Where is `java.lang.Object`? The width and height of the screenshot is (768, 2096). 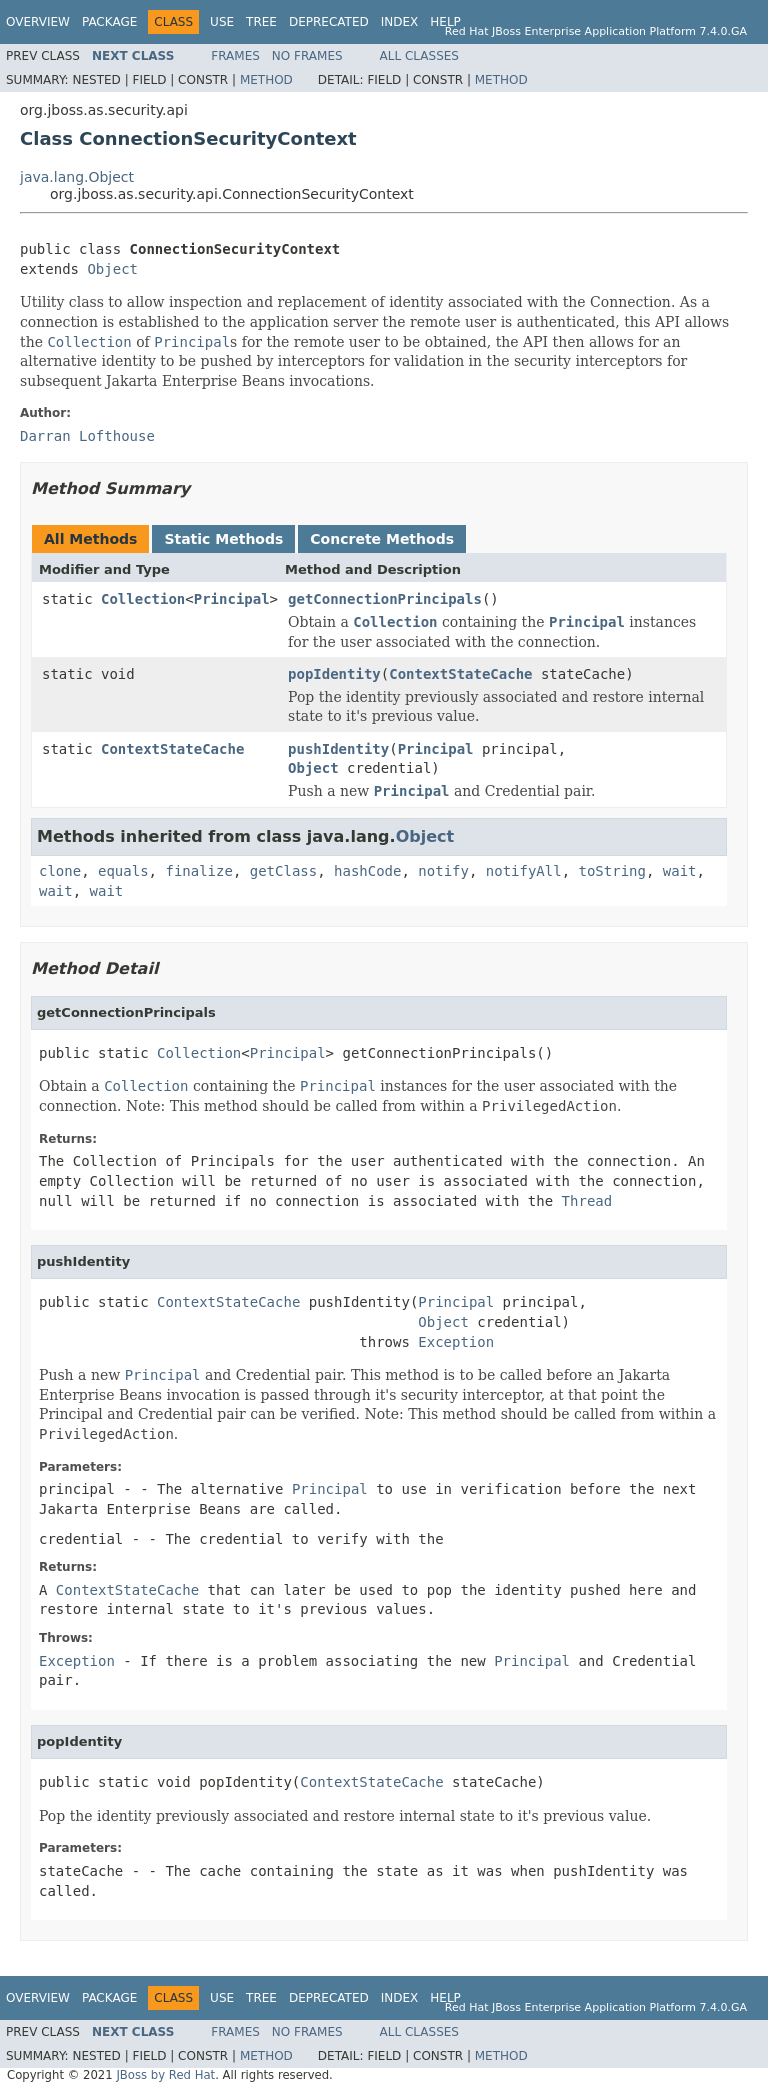 java.lang.Object is located at coordinates (77, 177).